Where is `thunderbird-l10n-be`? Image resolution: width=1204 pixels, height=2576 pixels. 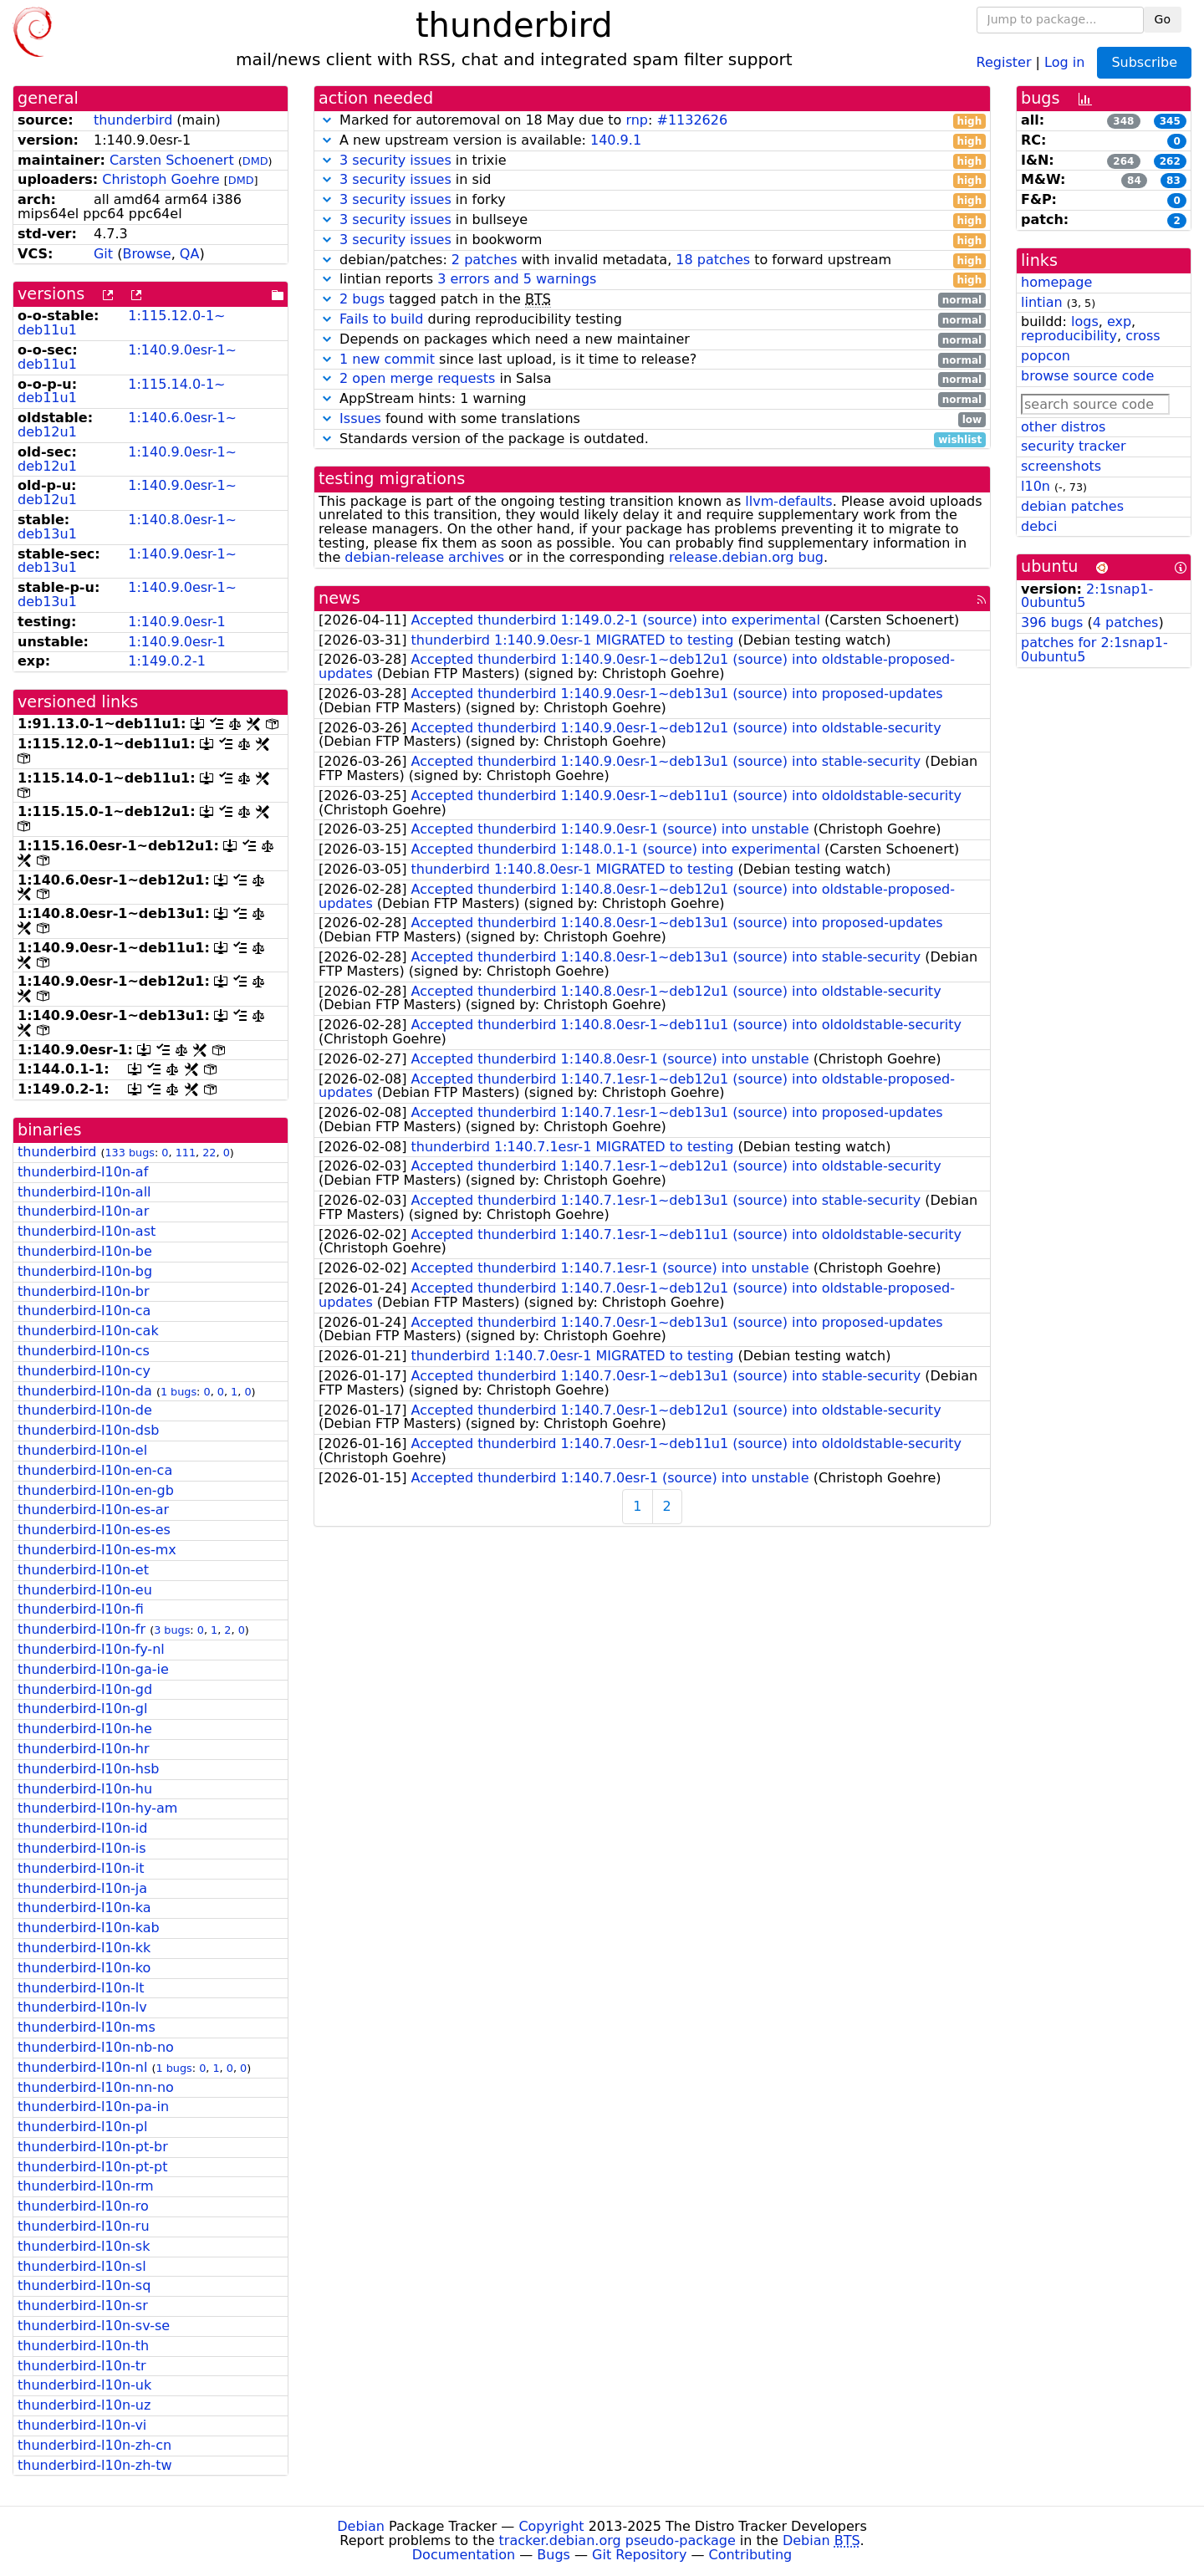 thunderbird-l10n-be is located at coordinates (85, 1251).